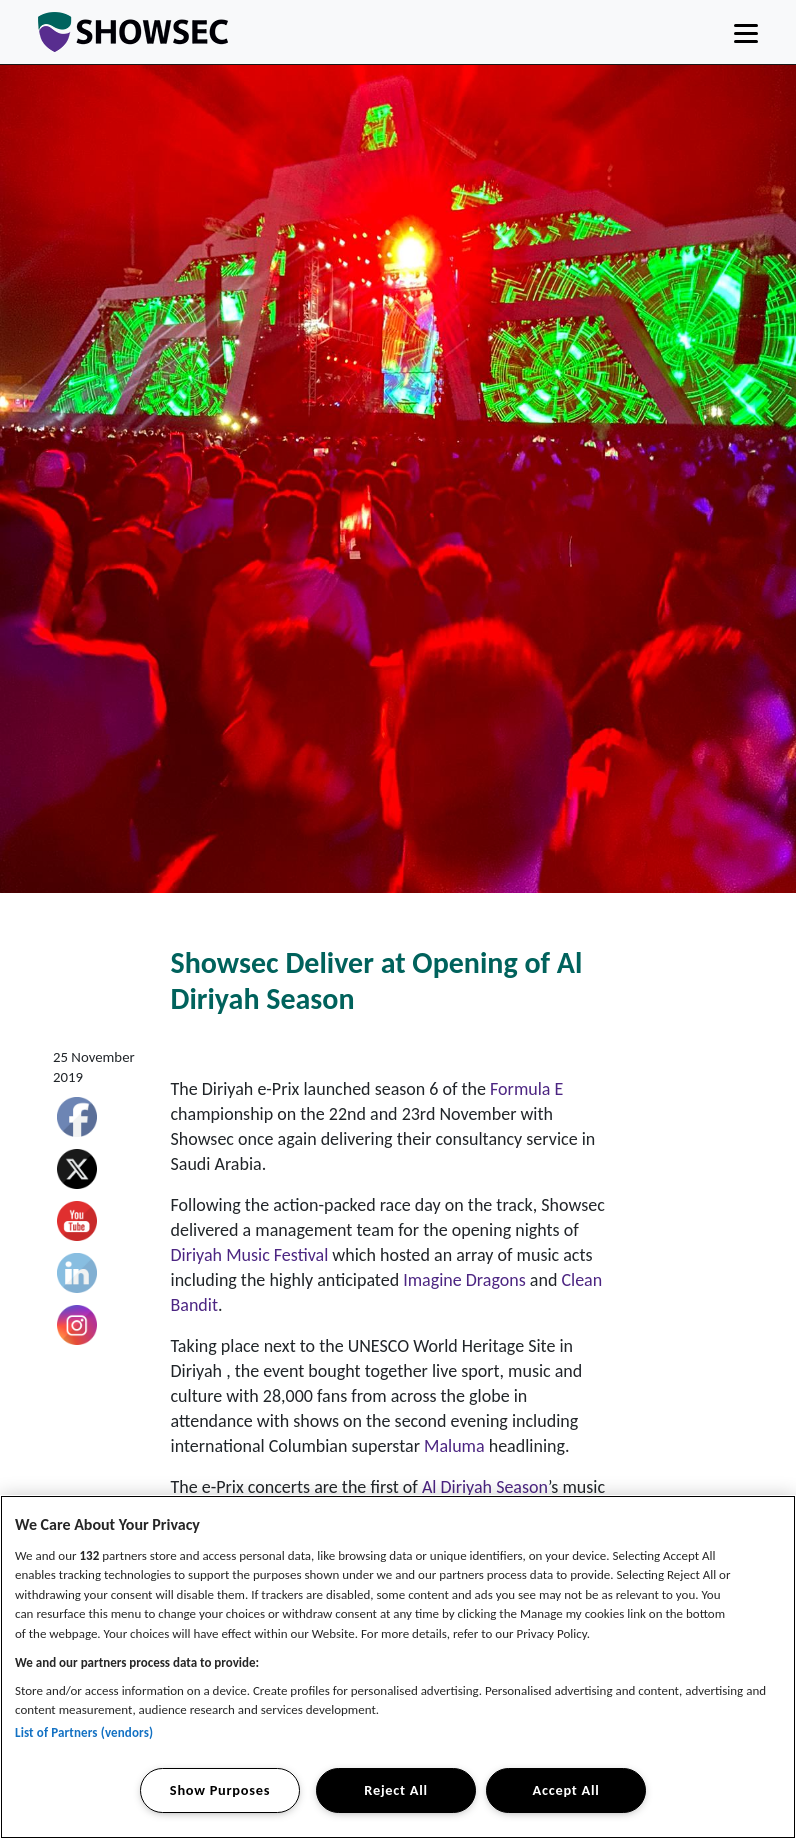 The image size is (796, 1839). What do you see at coordinates (454, 1446) in the screenshot?
I see `Maluma` at bounding box center [454, 1446].